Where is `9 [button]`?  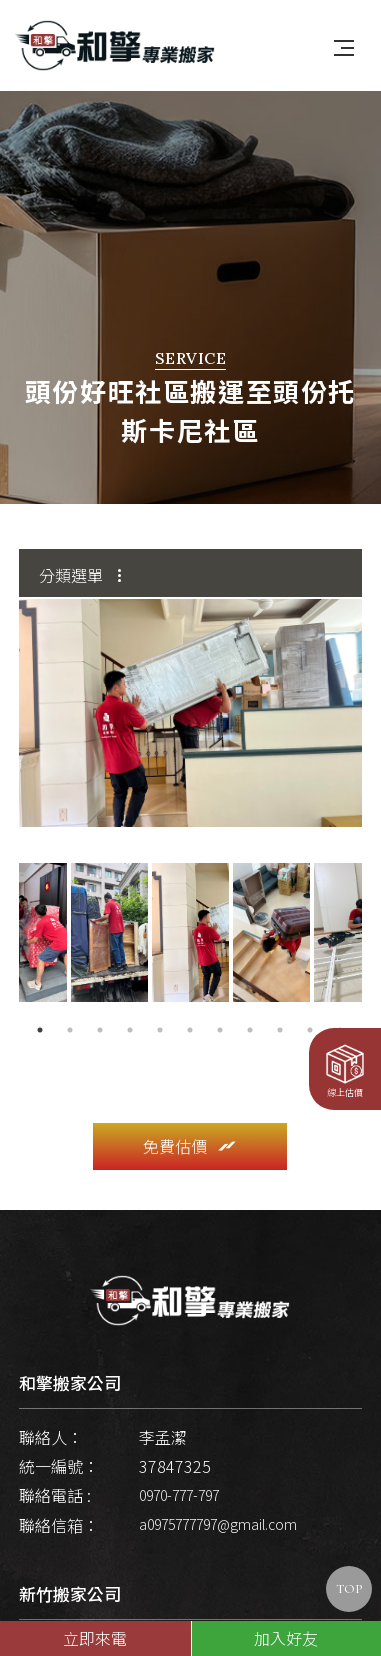
9 [button] is located at coordinates (280, 995).